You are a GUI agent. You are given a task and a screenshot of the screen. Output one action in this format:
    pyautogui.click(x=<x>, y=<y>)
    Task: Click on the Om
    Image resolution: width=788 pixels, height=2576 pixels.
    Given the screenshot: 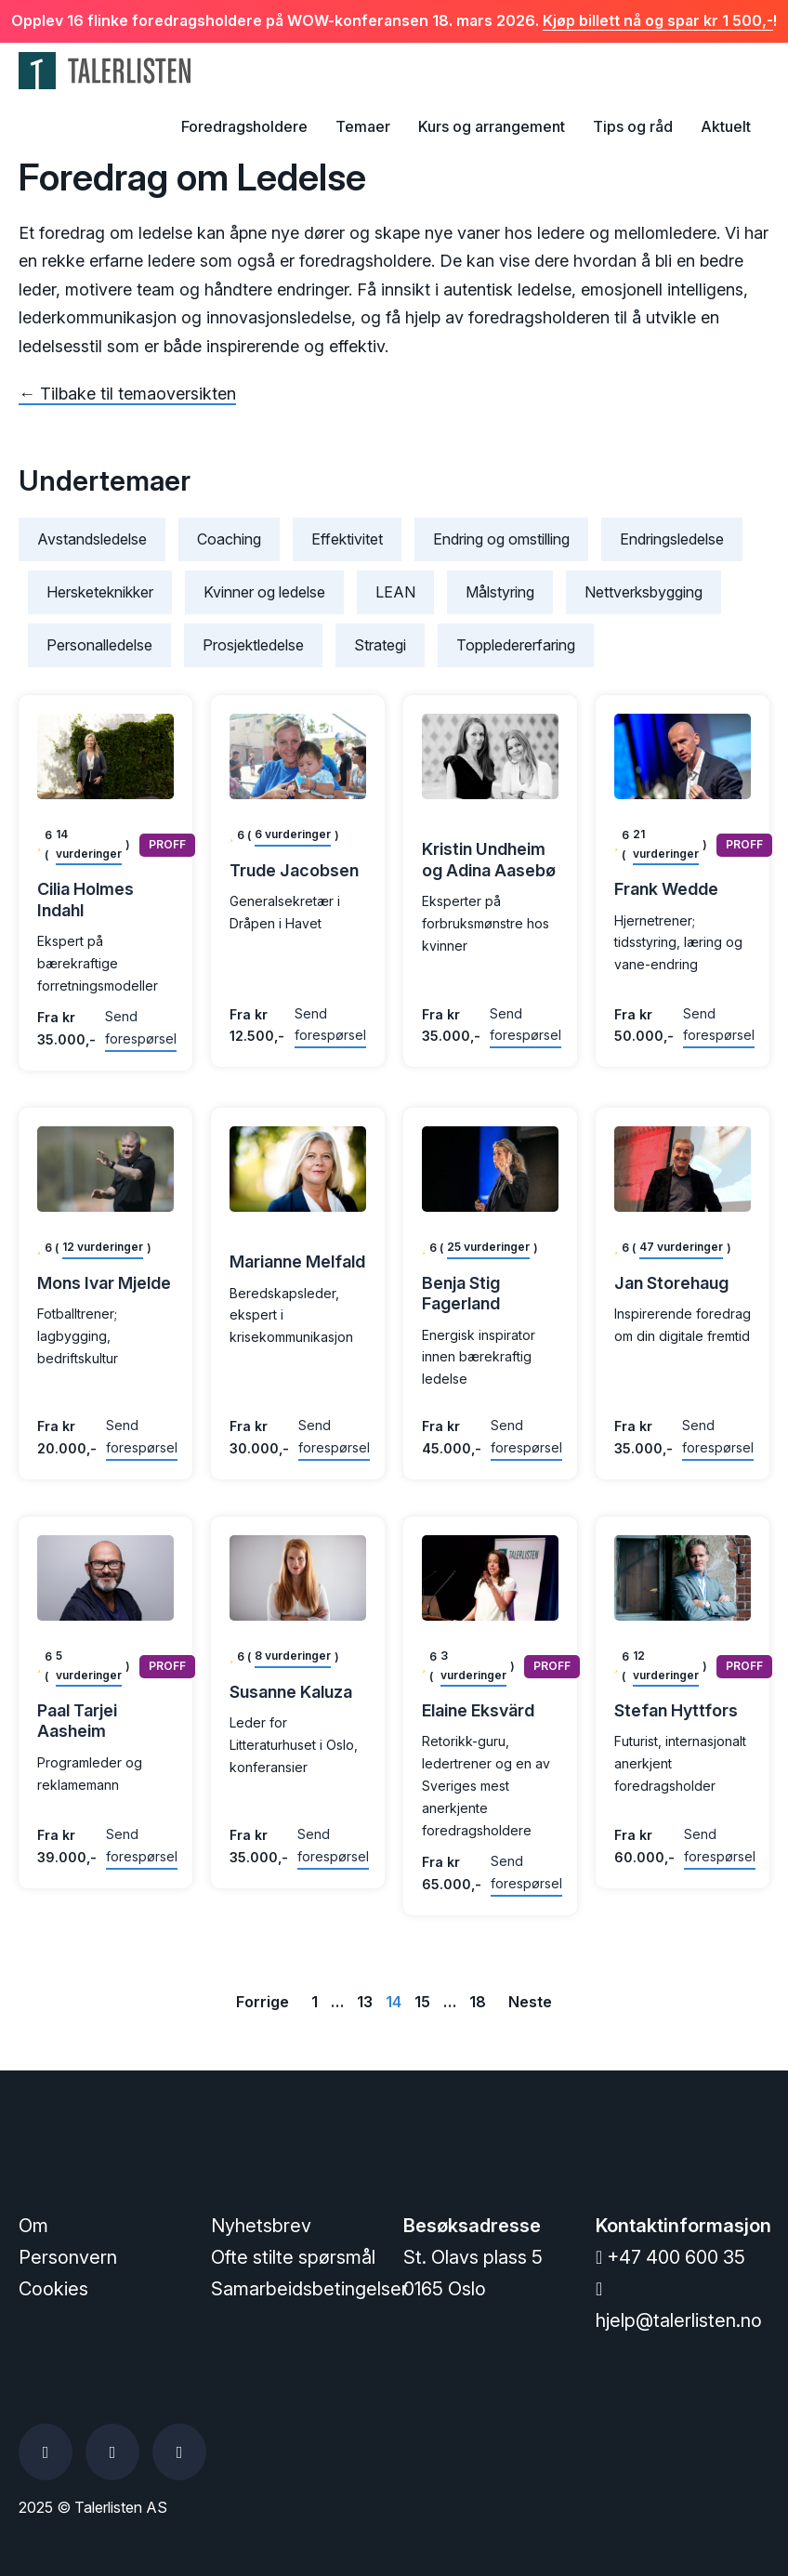 What is the action you would take?
    pyautogui.click(x=33, y=2226)
    